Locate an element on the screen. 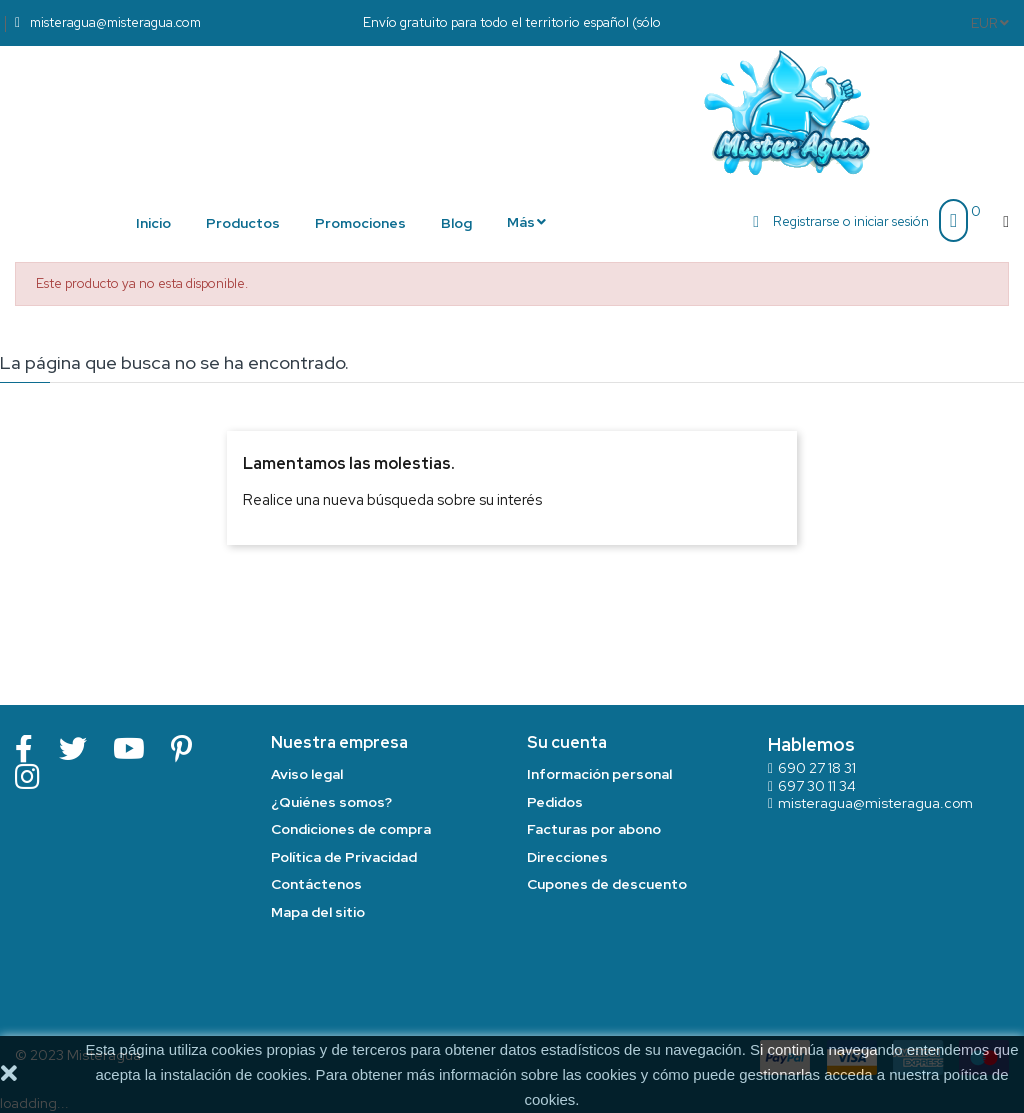 Image resolution: width=1024 pixels, height=1113 pixels. ¿Quiénes somos? is located at coordinates (331, 802).